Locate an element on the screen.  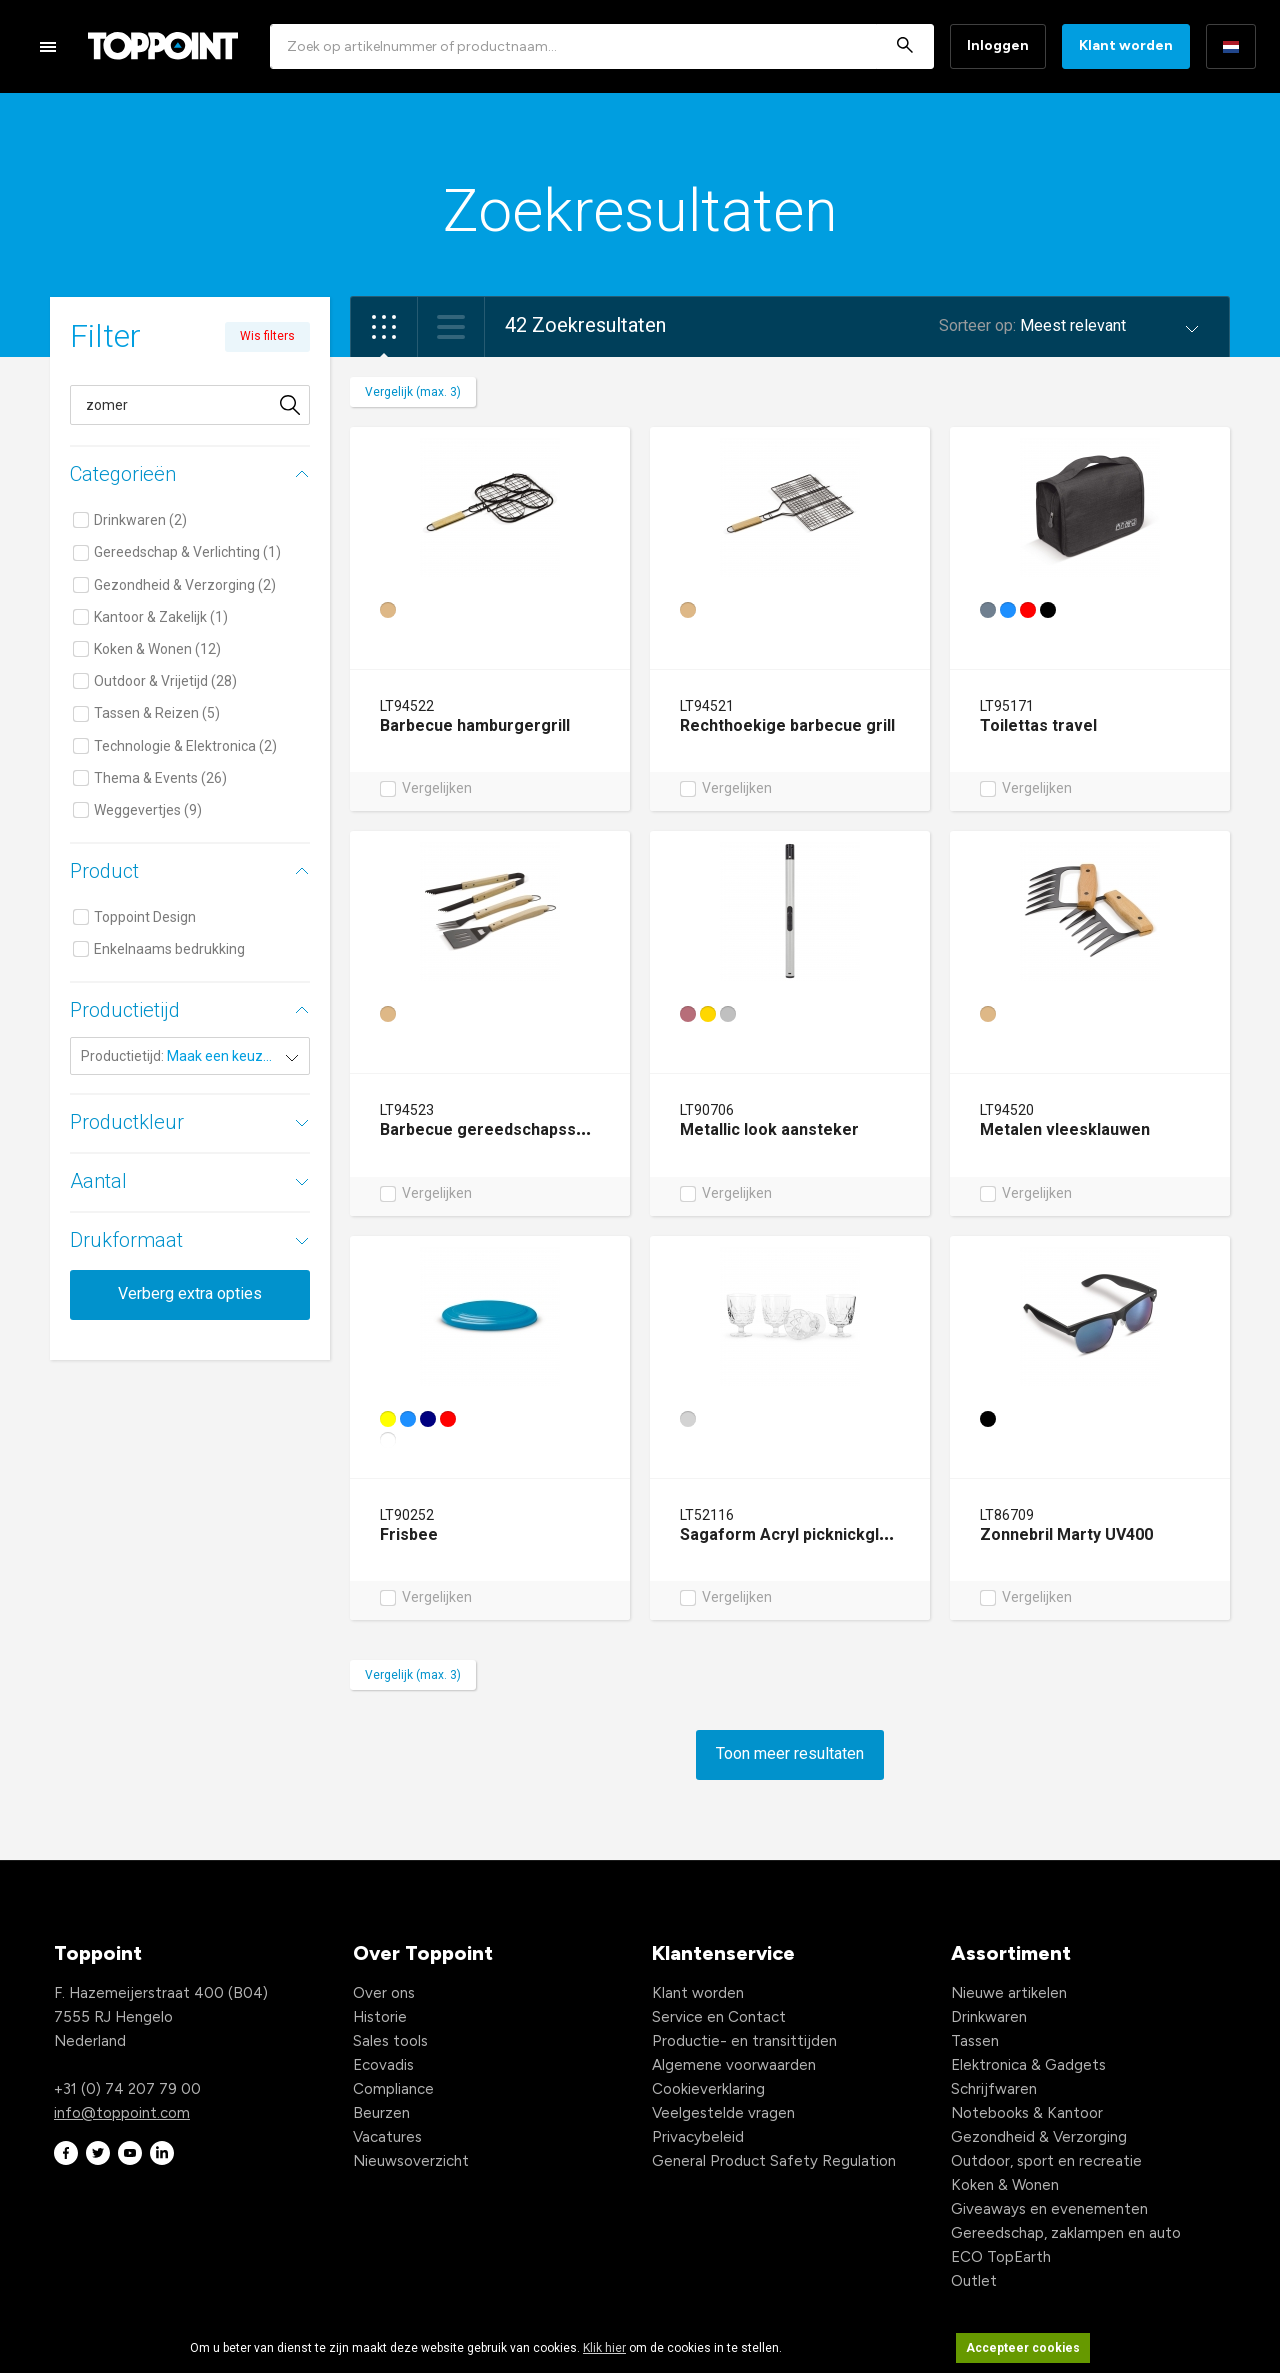
Vergelijken is located at coordinates (437, 789).